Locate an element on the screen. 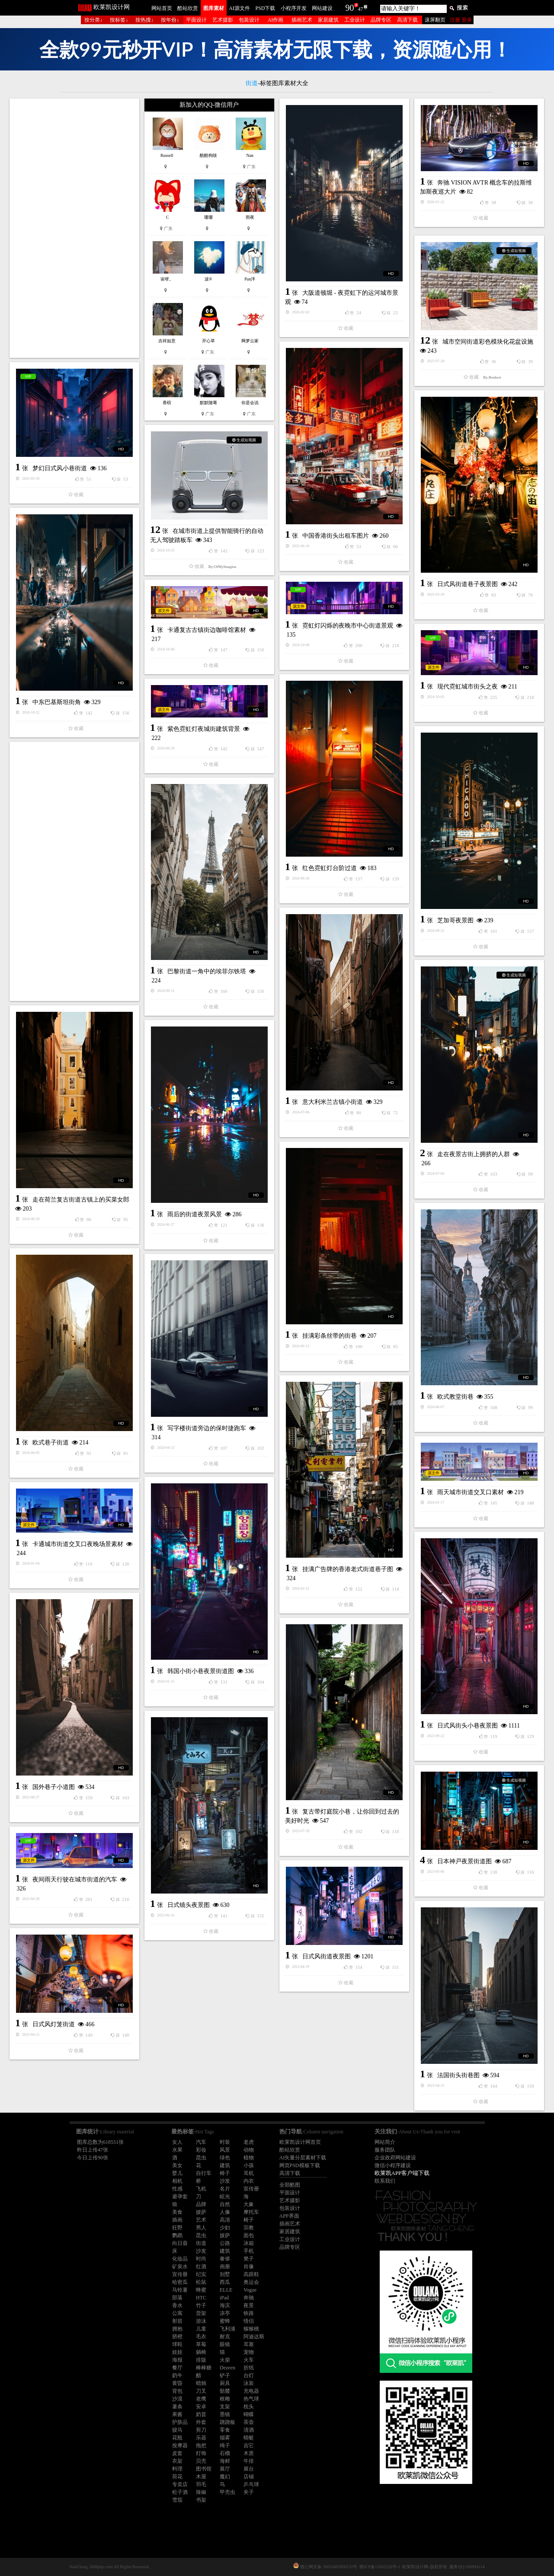  折纸 is located at coordinates (248, 2368).